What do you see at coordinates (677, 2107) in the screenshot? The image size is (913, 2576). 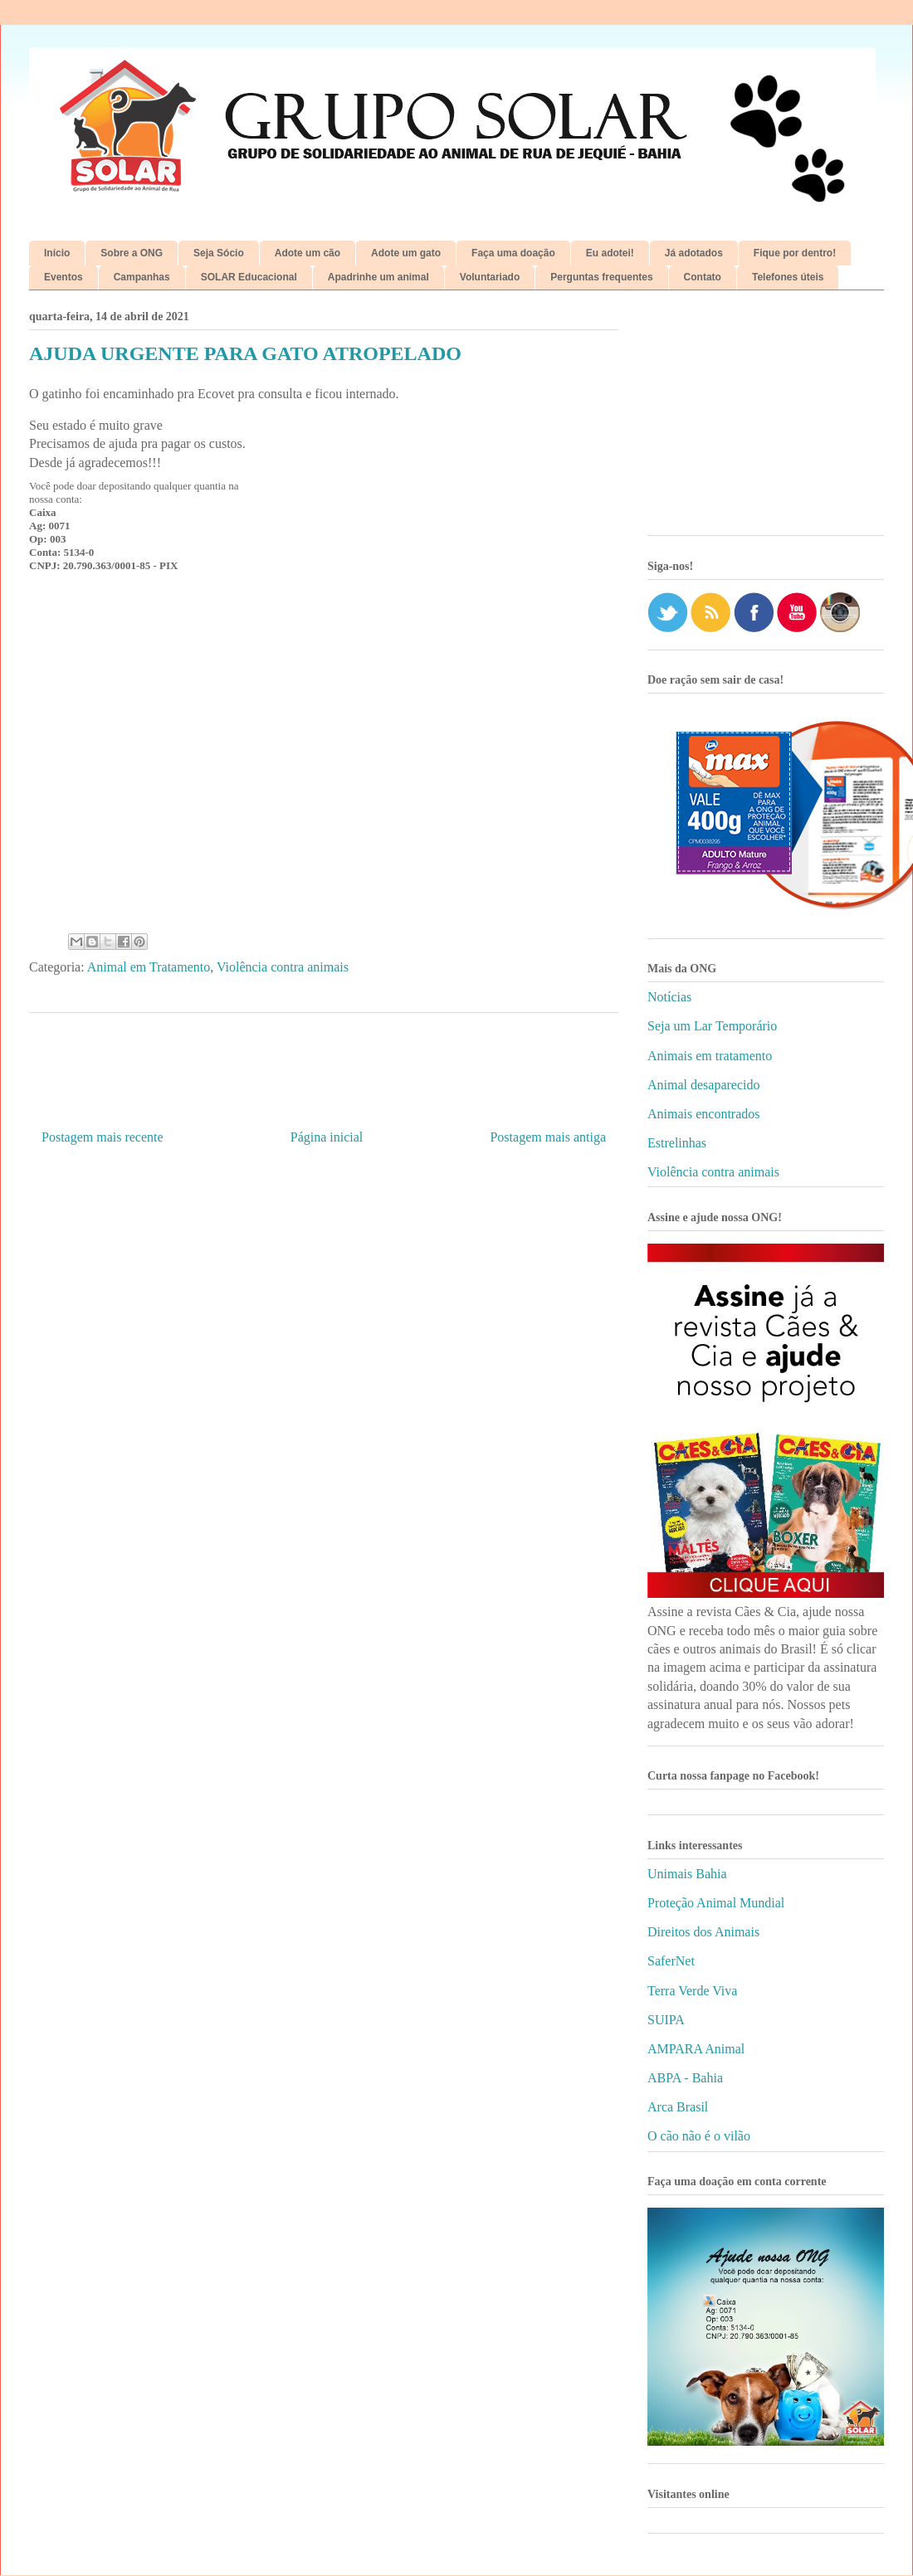 I see `Arca Brasil` at bounding box center [677, 2107].